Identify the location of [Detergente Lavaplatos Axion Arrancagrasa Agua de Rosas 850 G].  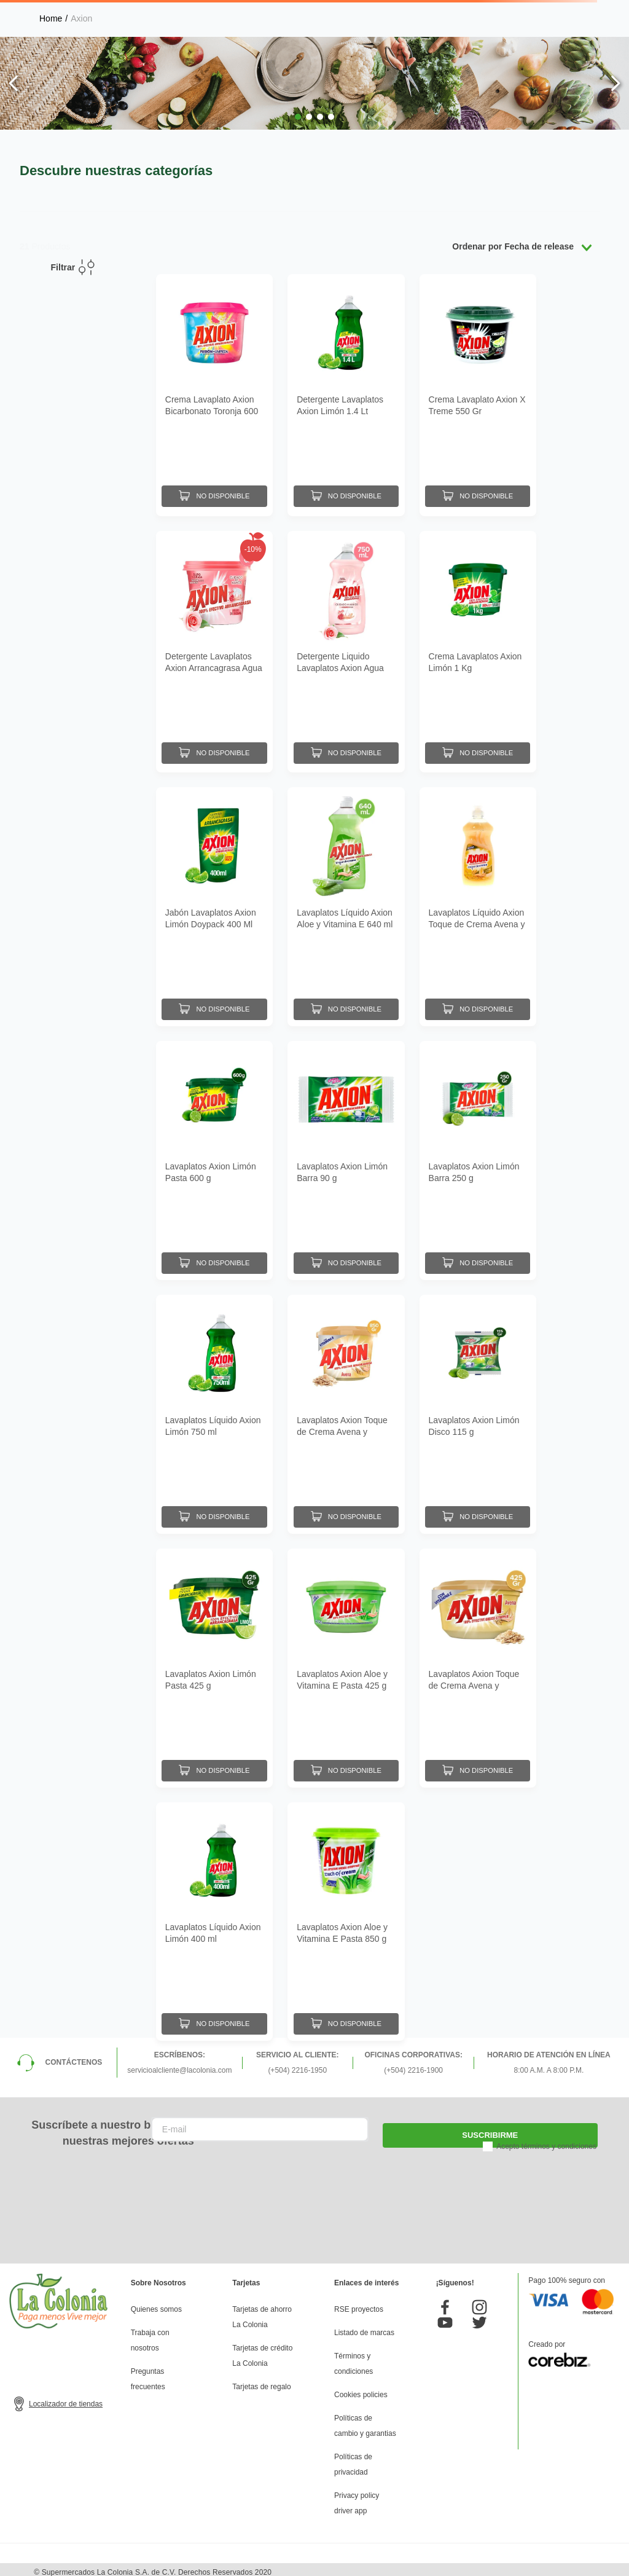
(214, 647).